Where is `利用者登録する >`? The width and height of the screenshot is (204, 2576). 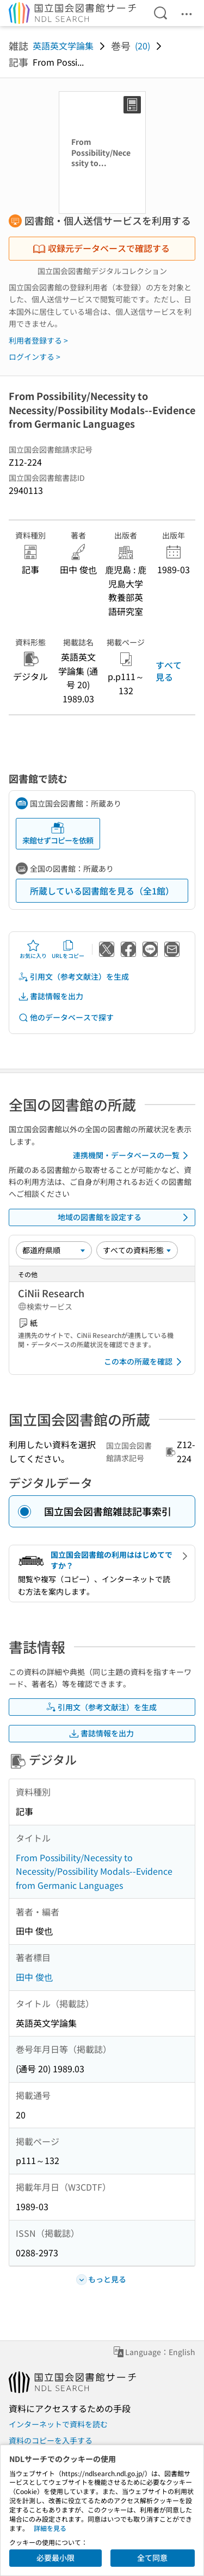 利用者登録する > is located at coordinates (38, 340).